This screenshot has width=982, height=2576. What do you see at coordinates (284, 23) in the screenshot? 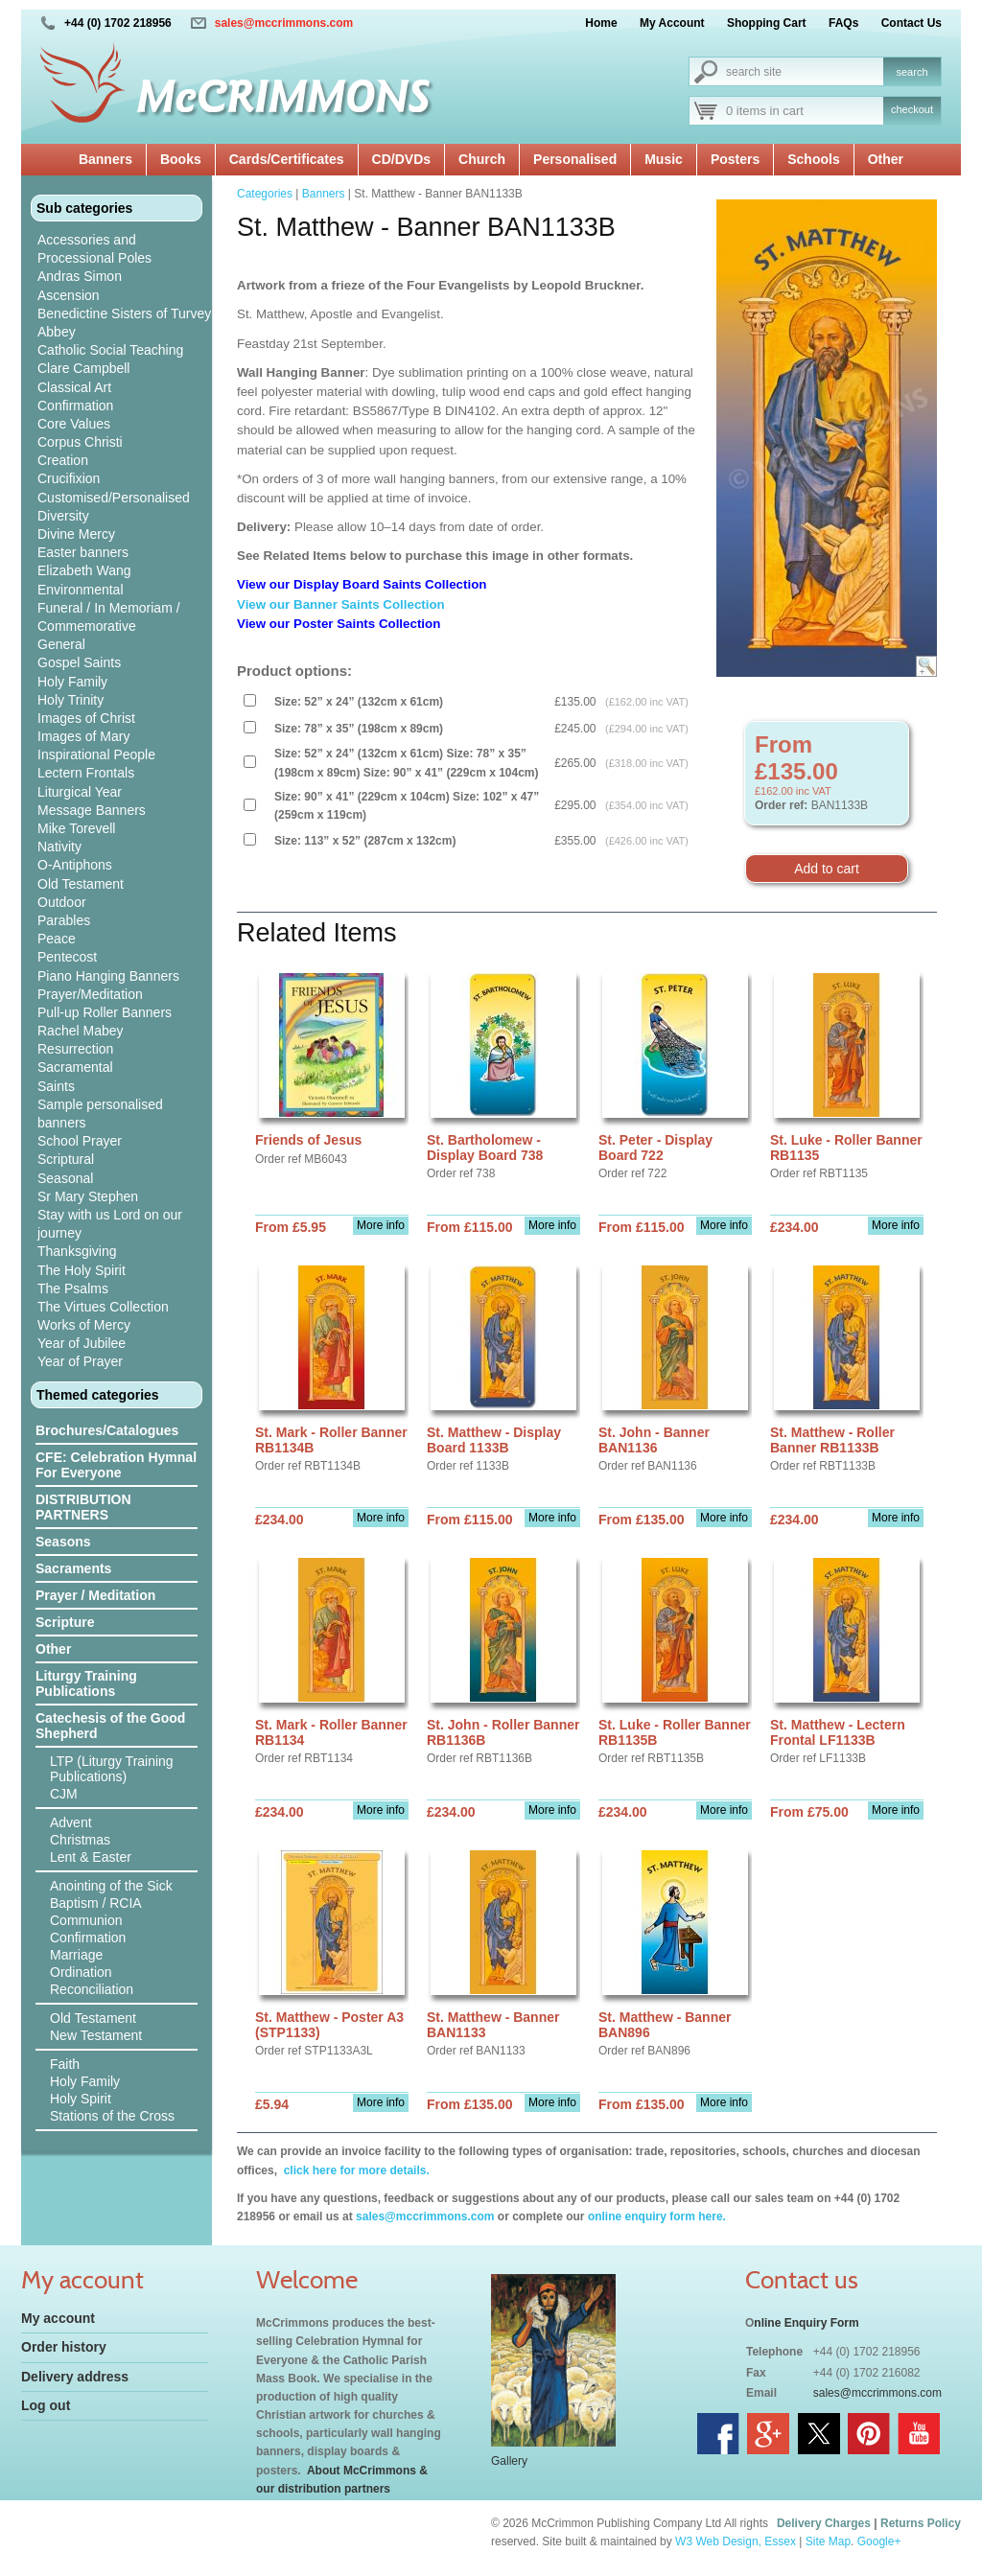
I see `sales@mccrimmons.com` at bounding box center [284, 23].